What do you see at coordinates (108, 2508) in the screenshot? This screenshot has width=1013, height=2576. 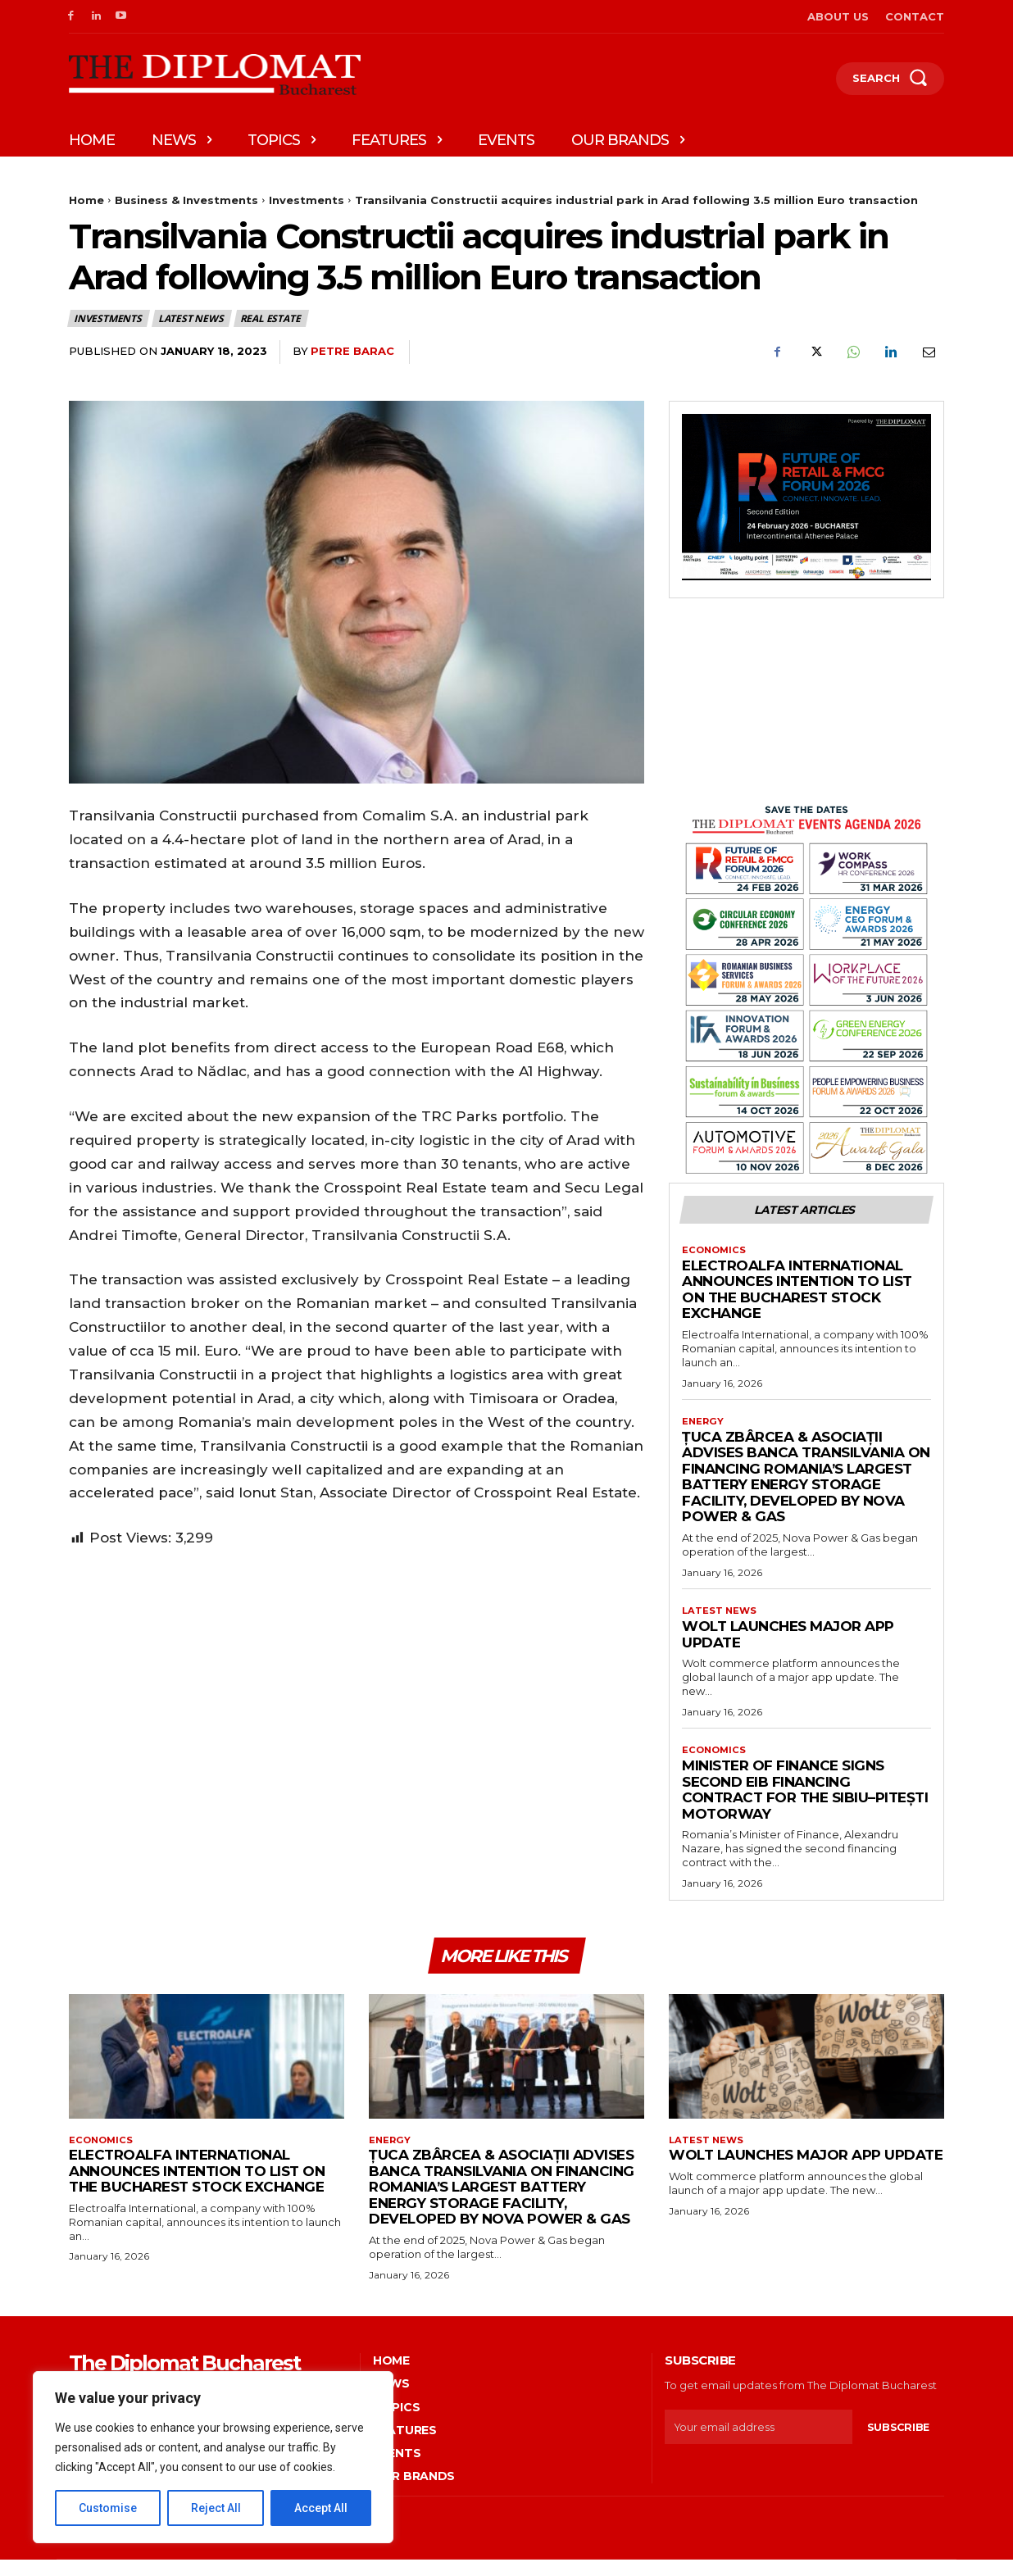 I see `Customise` at bounding box center [108, 2508].